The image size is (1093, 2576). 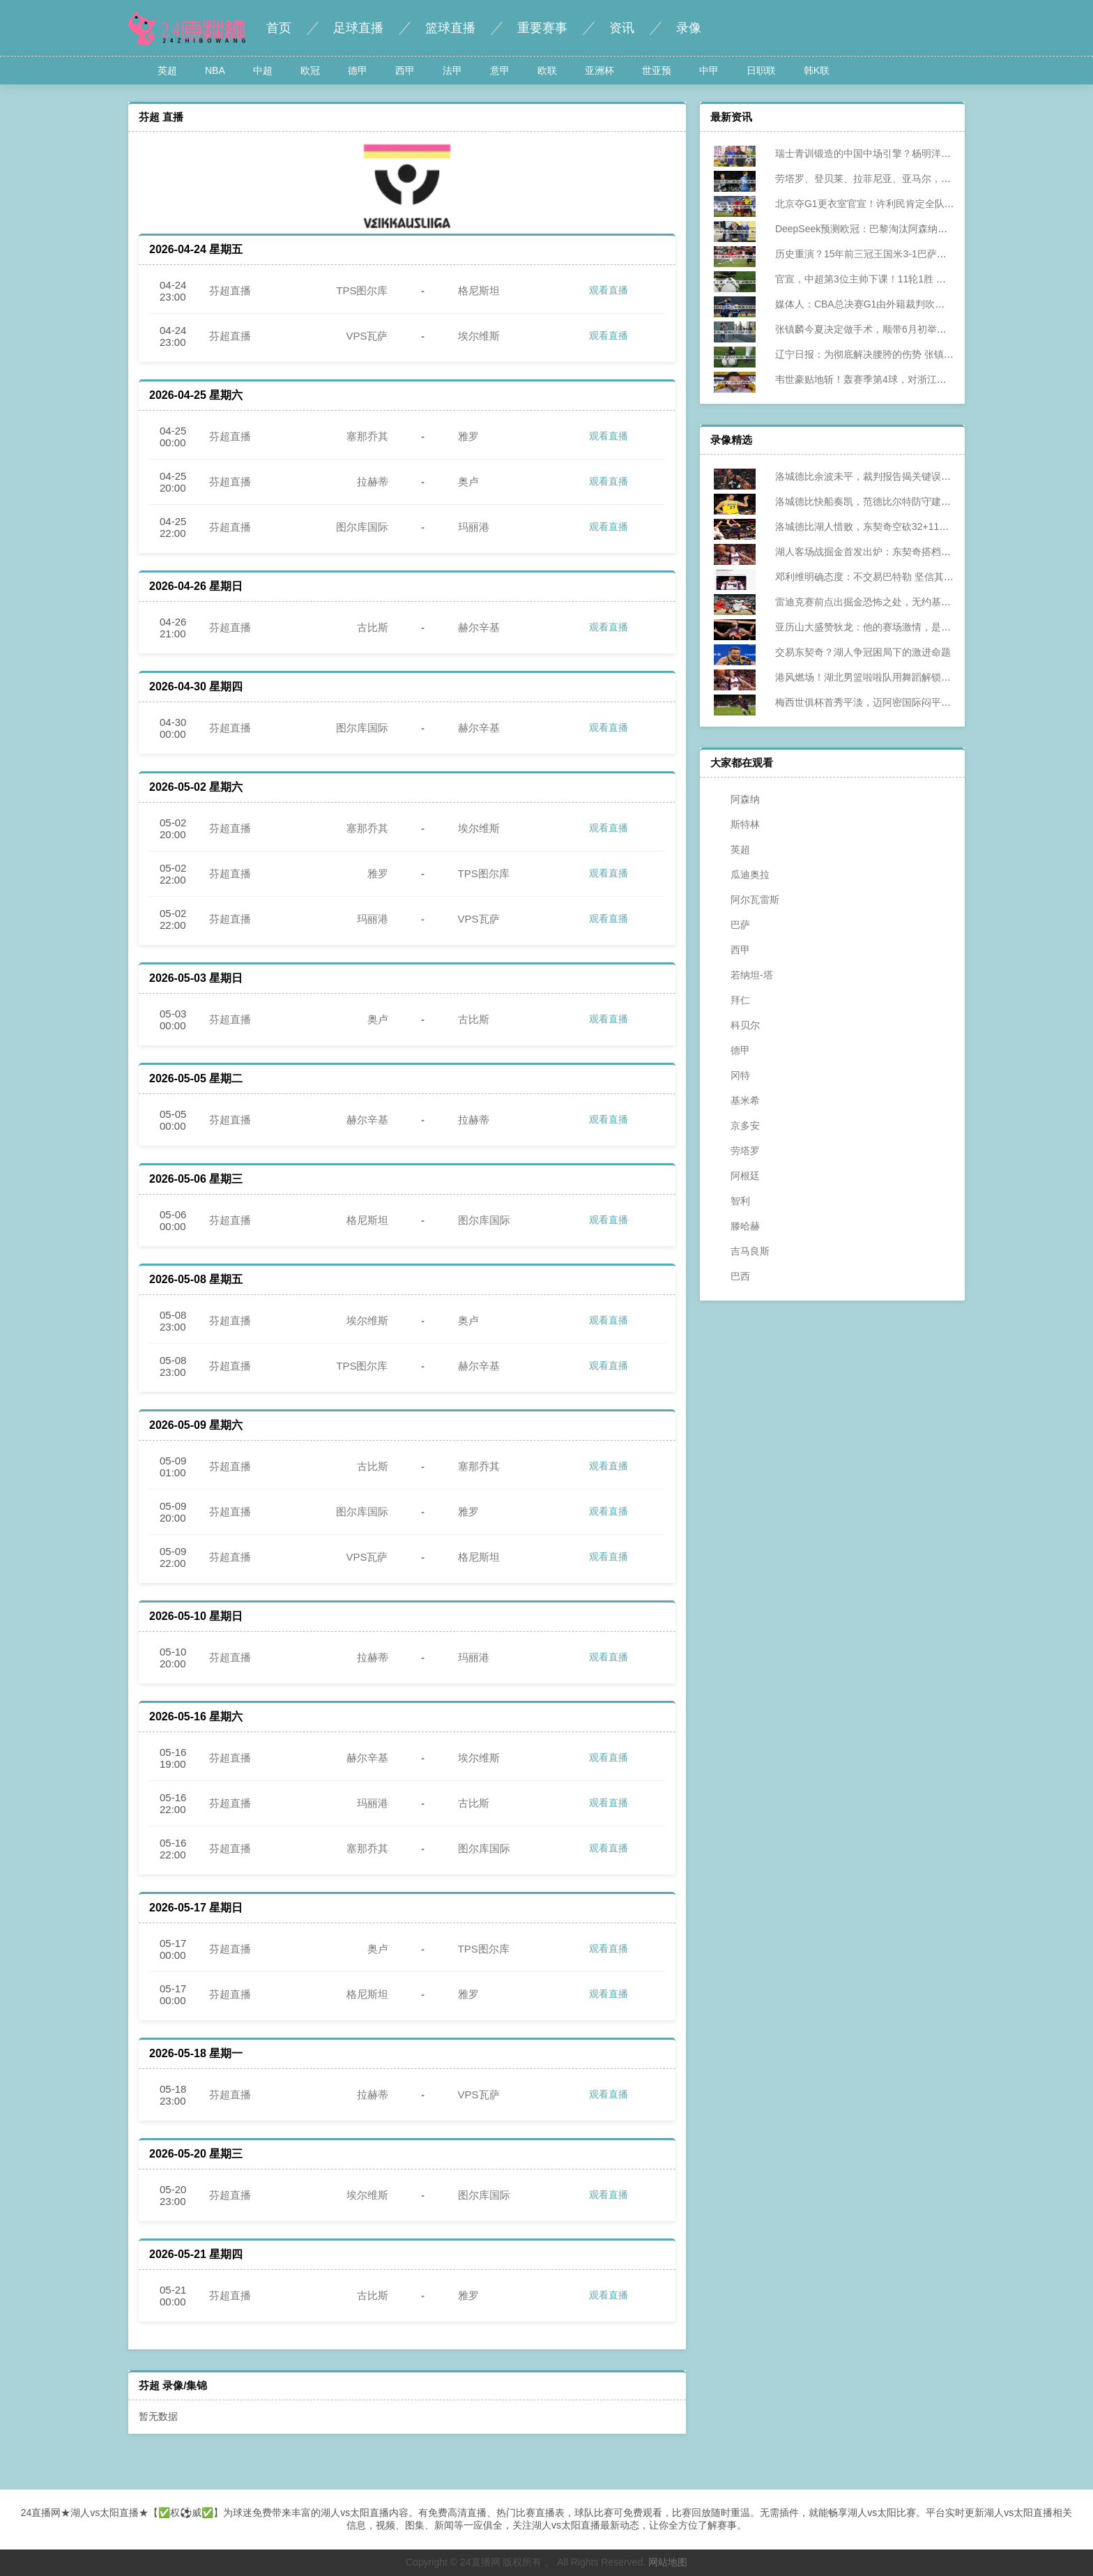 I want to click on 斯特林, so click(x=737, y=824).